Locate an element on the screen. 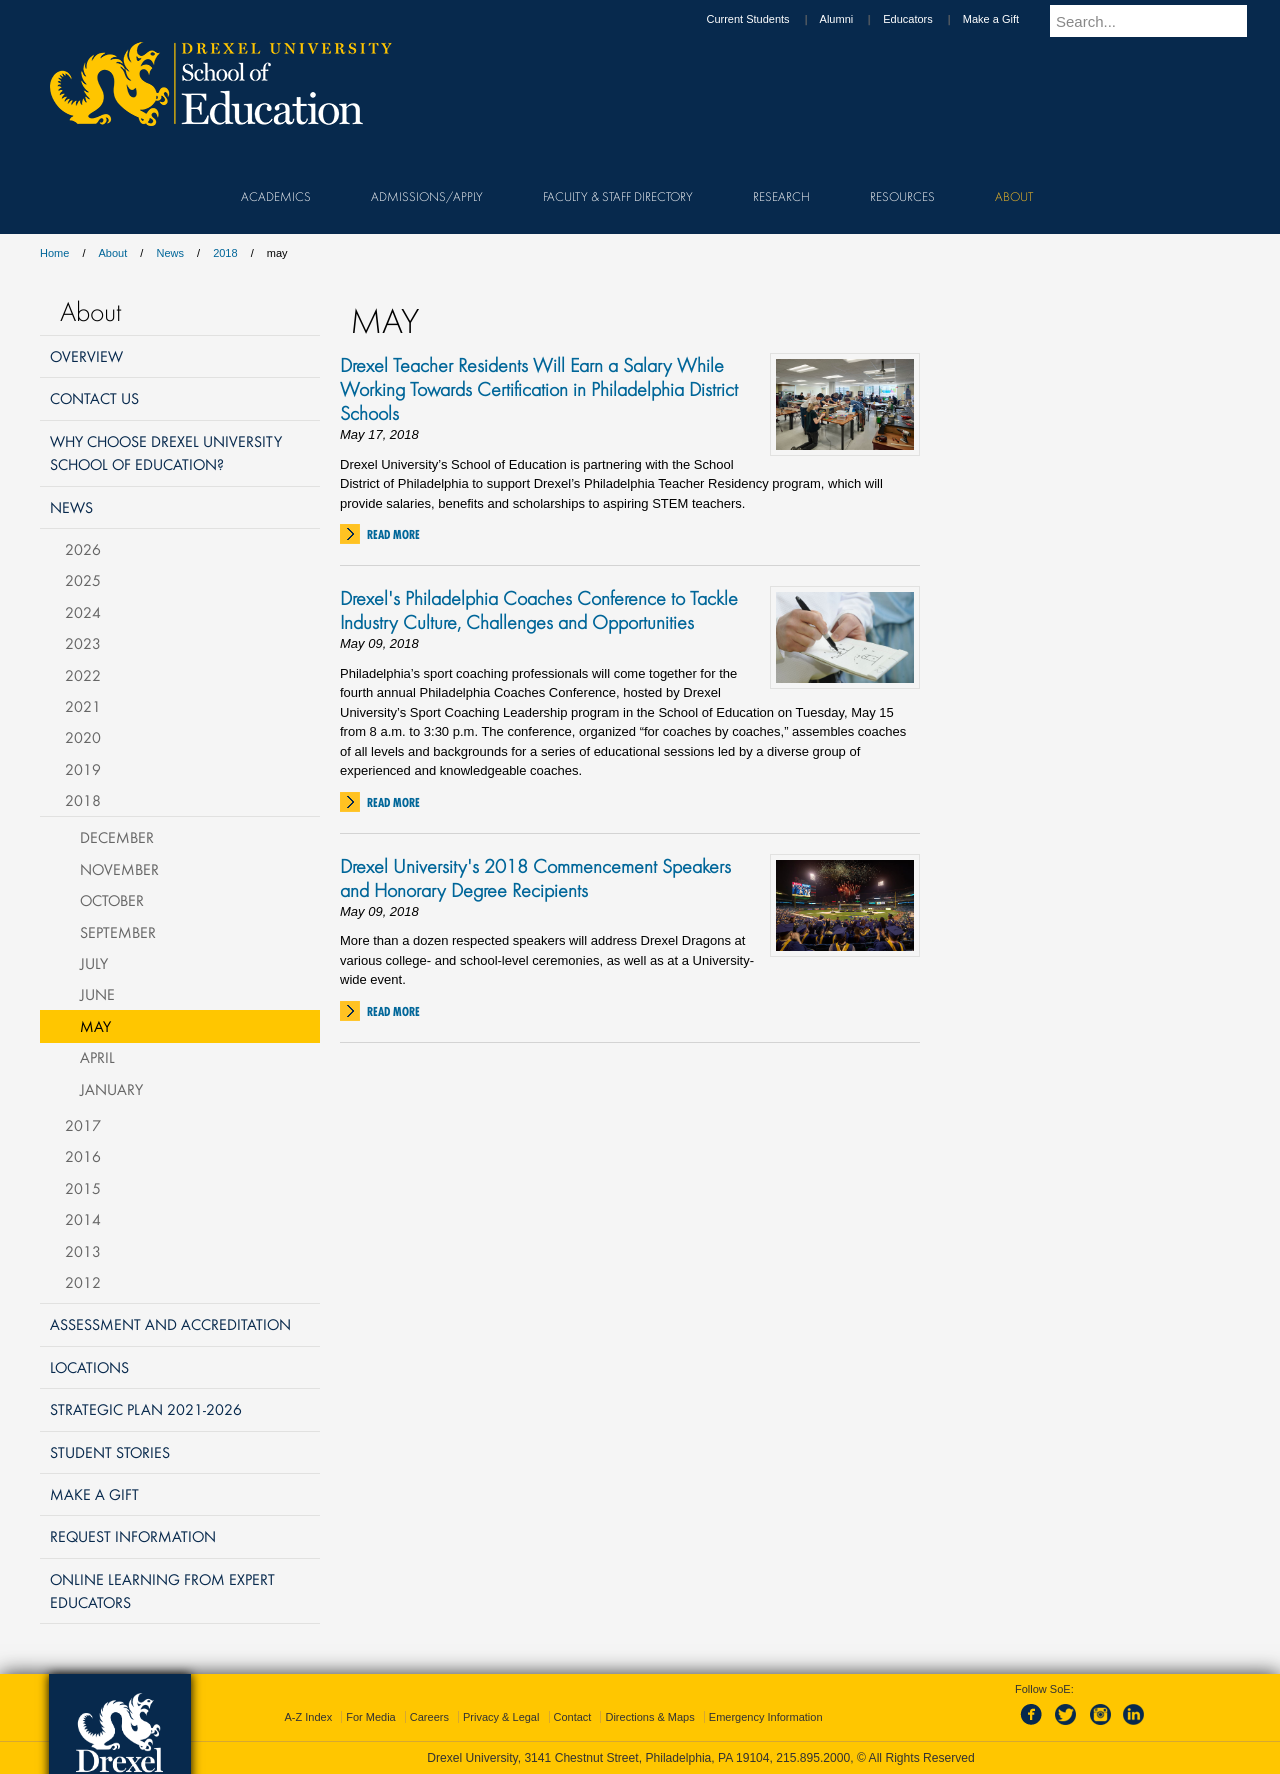  October is located at coordinates (112, 900).